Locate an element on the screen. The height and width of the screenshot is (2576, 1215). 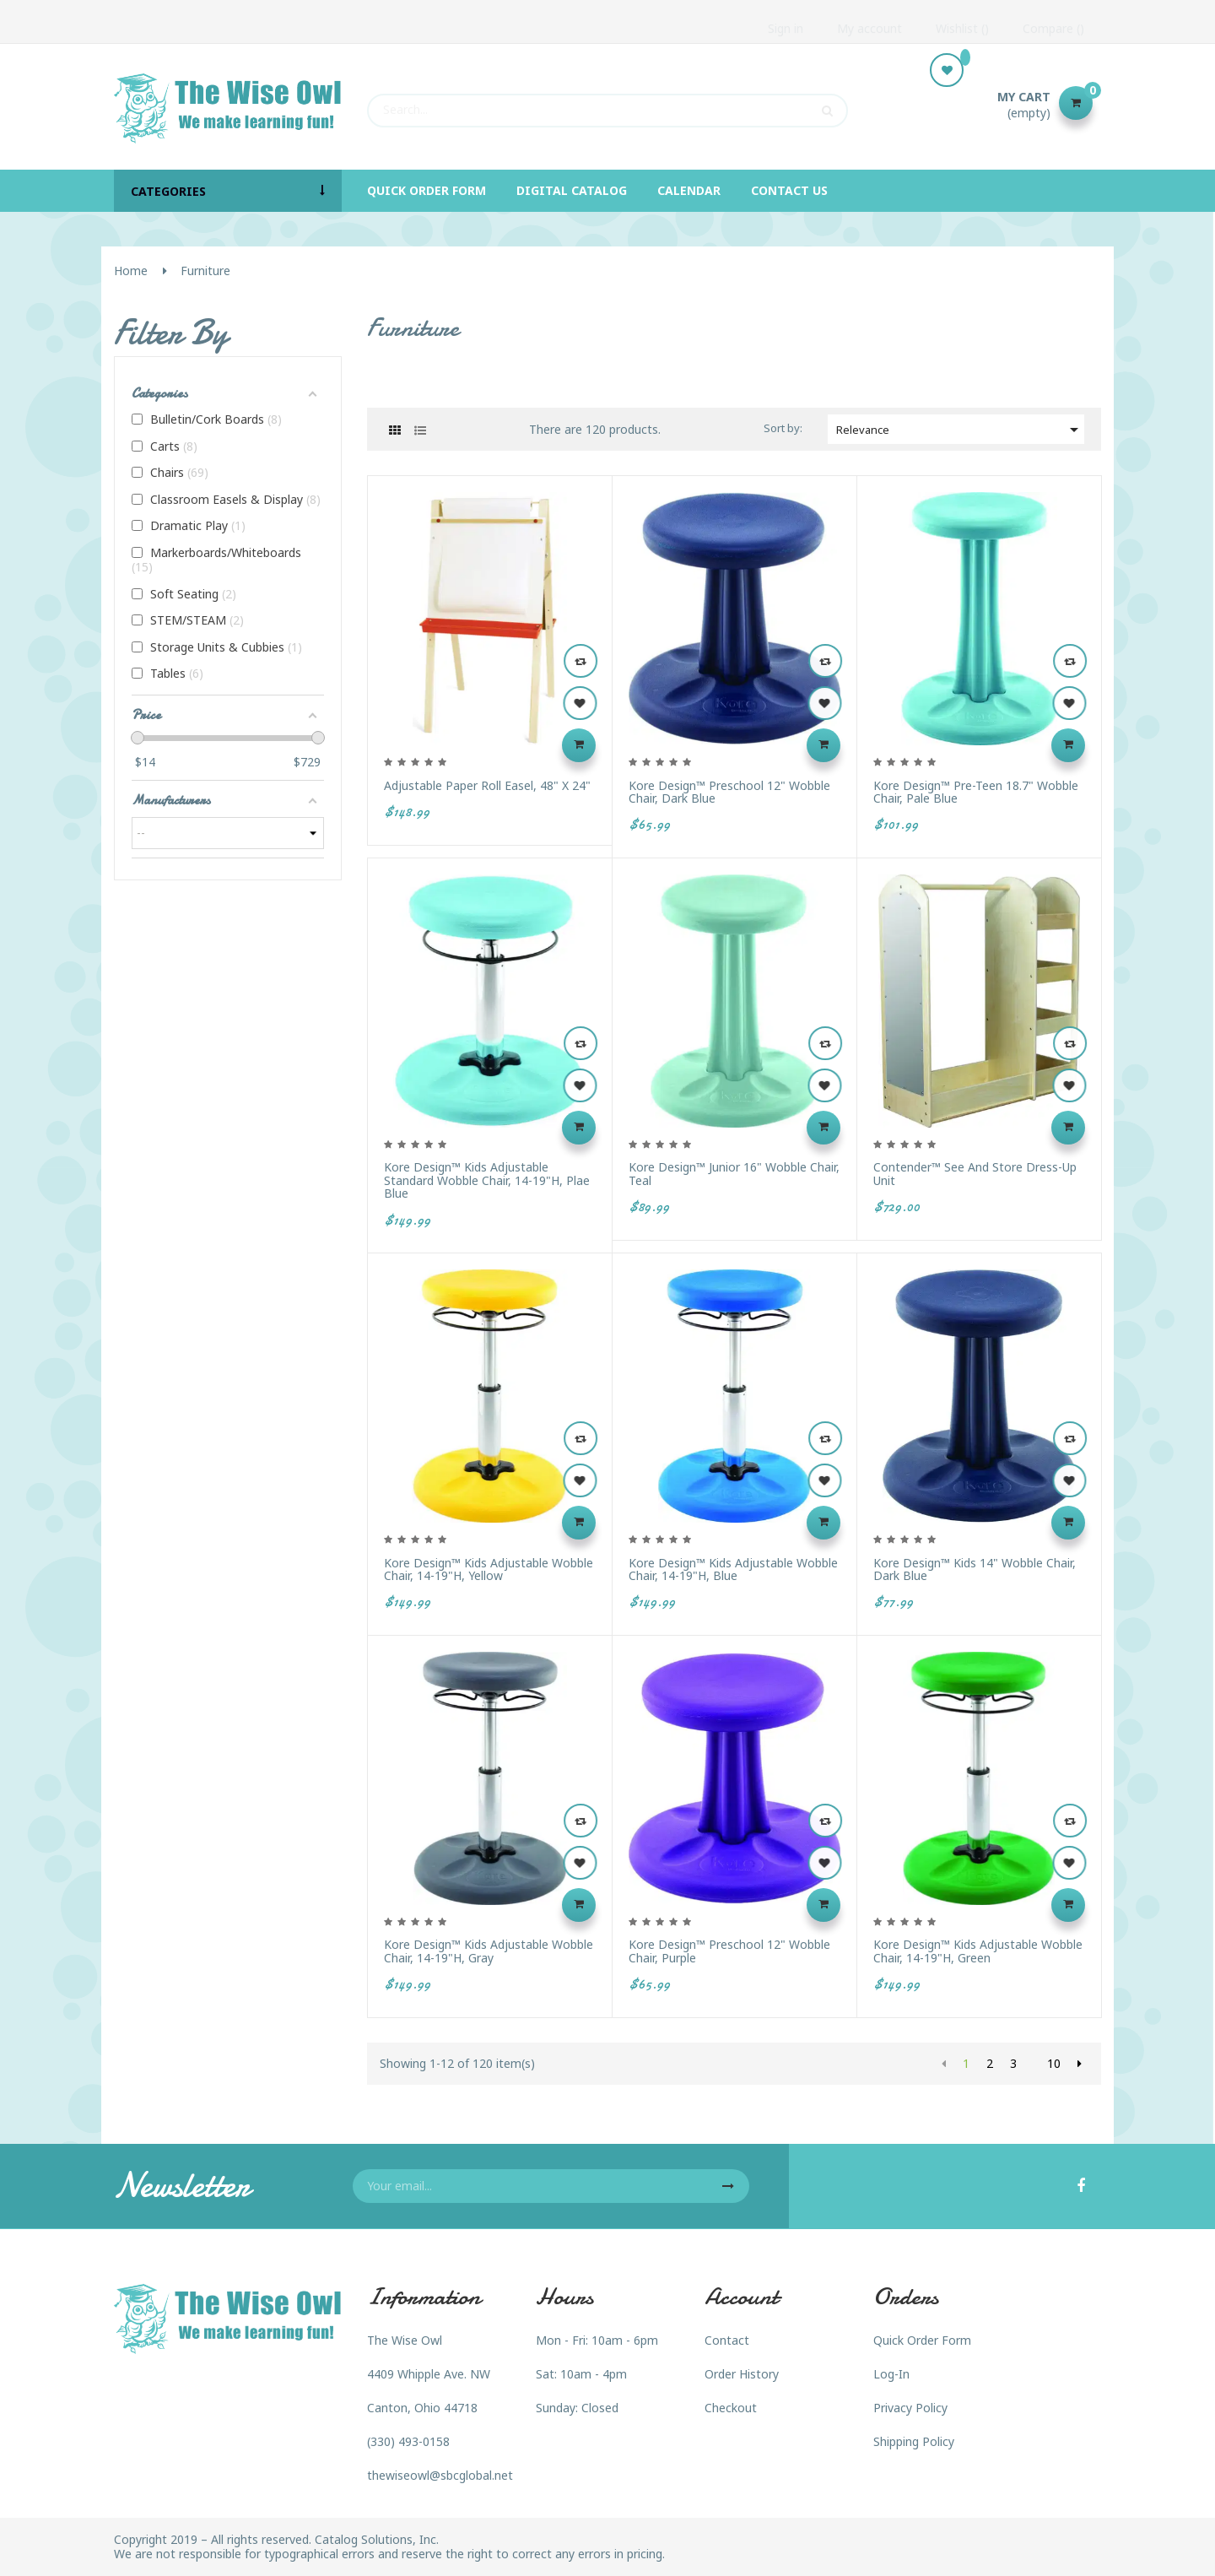
Contender™ See and Store Dress-Up Unit is located at coordinates (975, 1174).